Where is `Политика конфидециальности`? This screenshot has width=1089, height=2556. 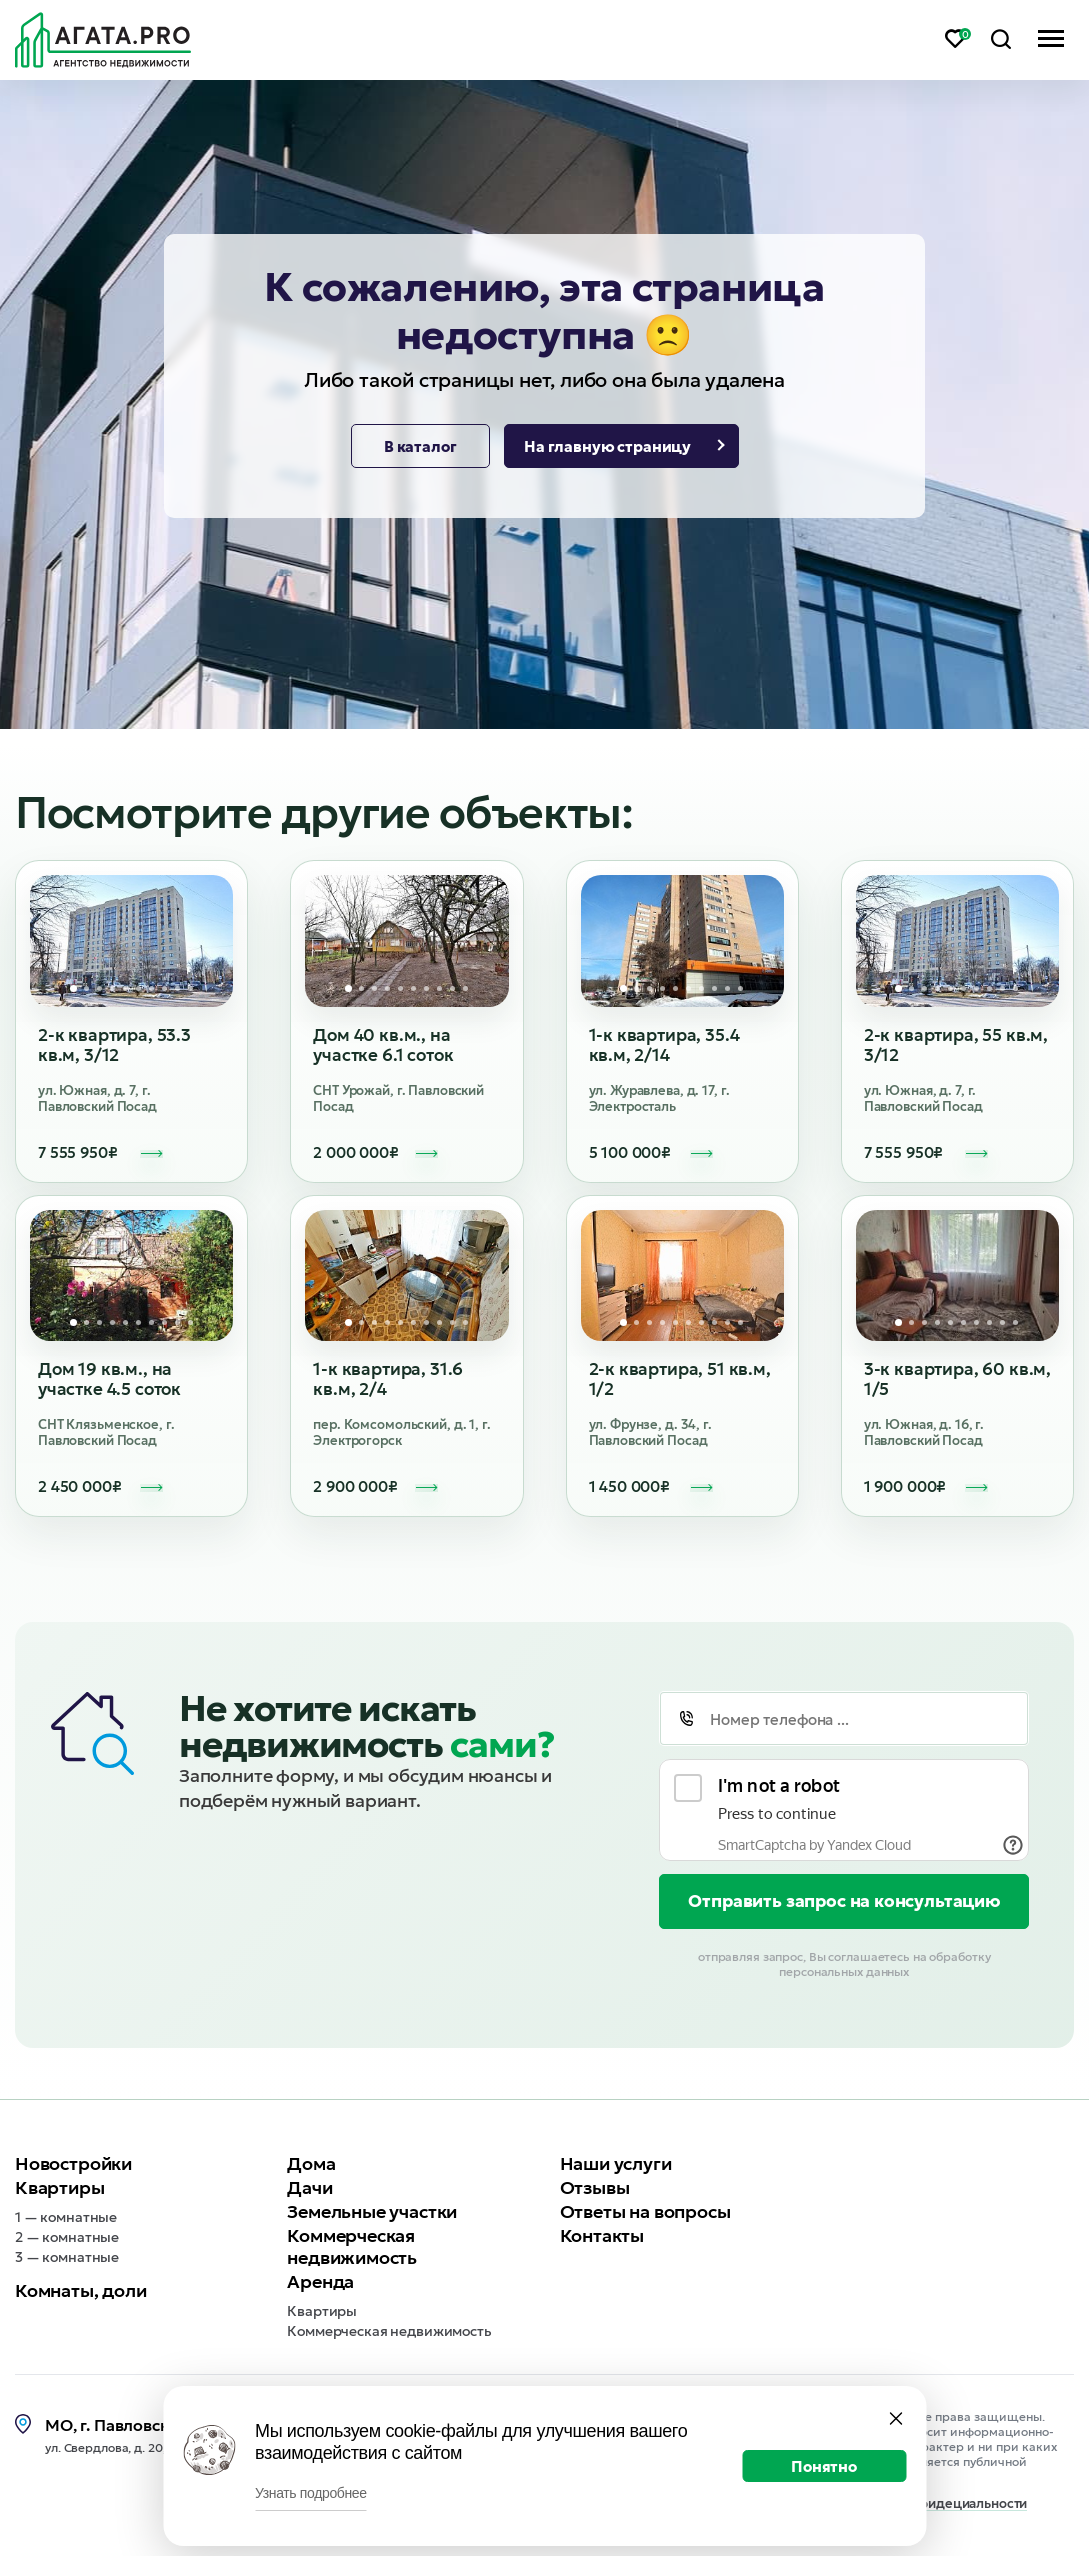
Политика конфидециальности is located at coordinates (930, 2504).